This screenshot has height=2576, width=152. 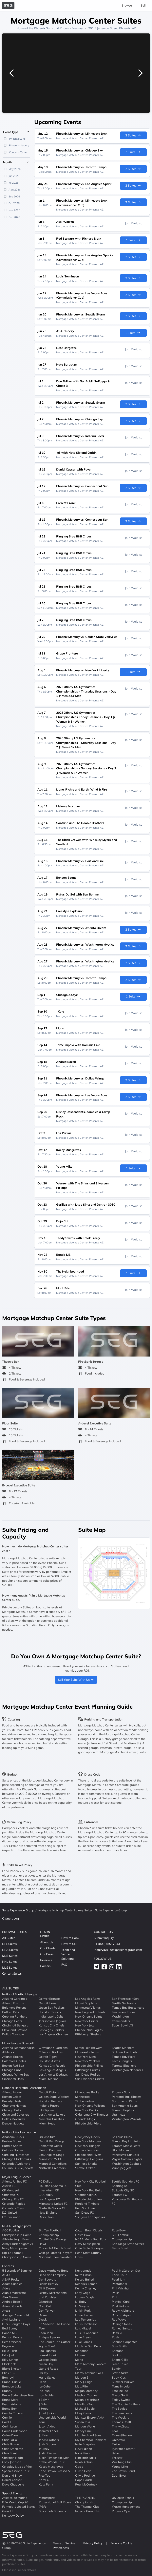 What do you see at coordinates (115, 2297) in the screenshot?
I see `Pink` at bounding box center [115, 2297].